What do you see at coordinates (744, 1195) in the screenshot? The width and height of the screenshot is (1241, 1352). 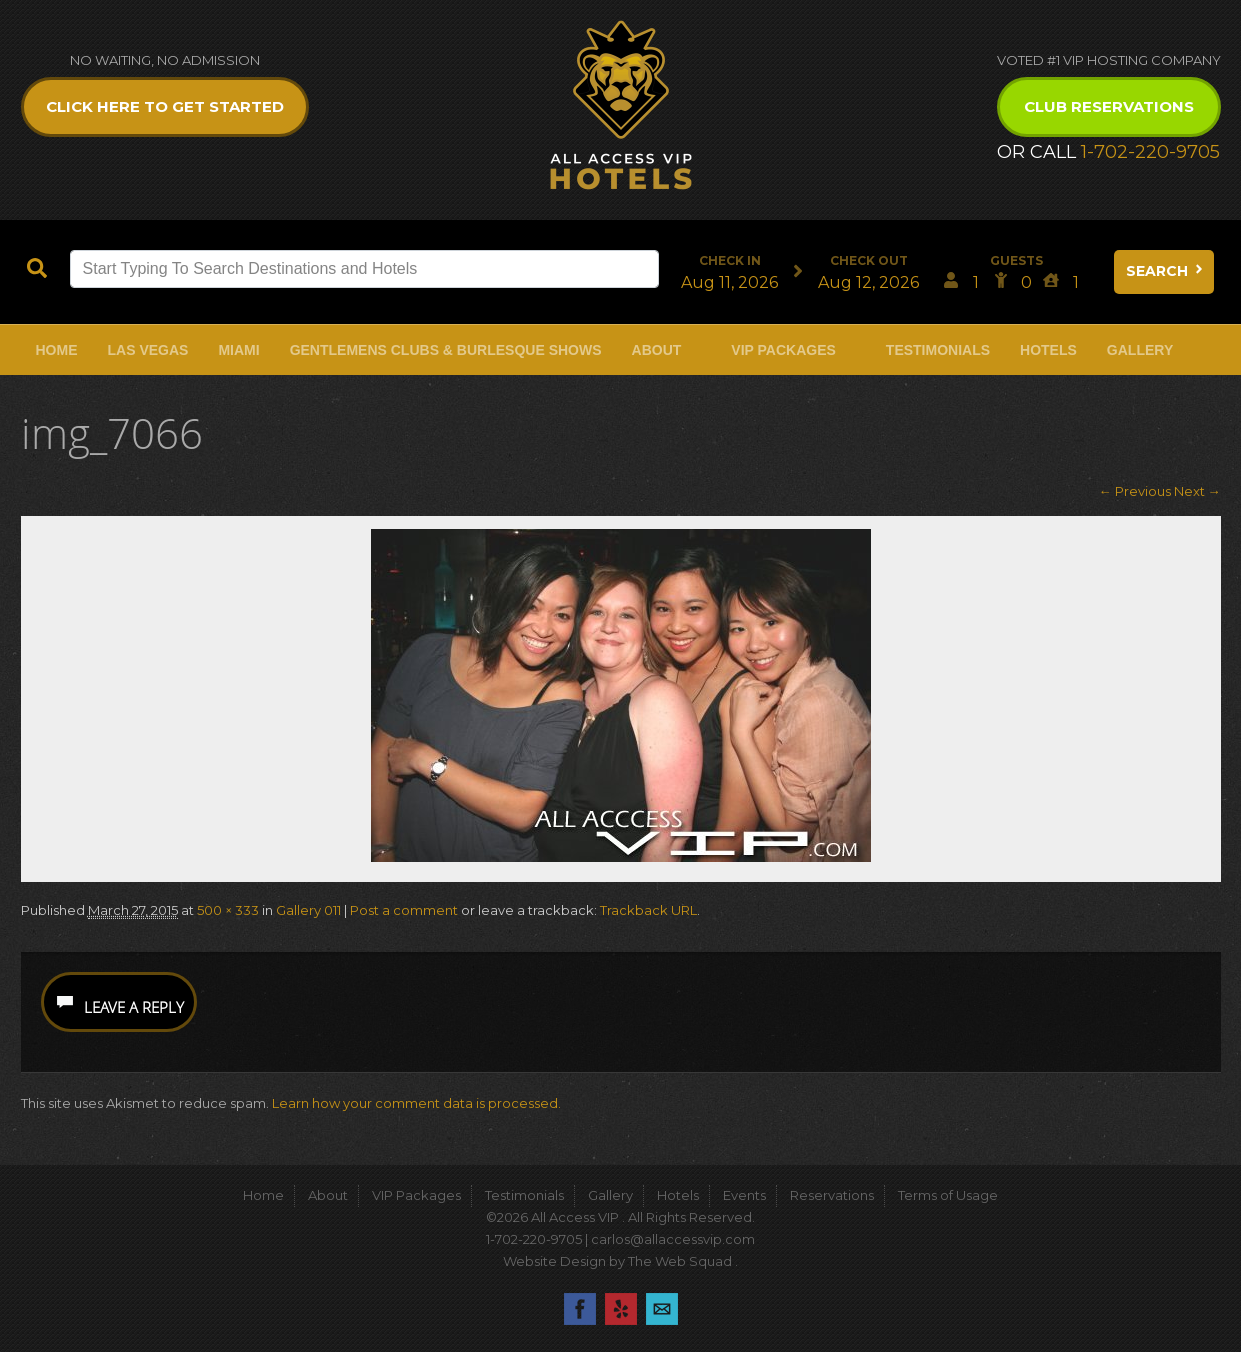 I see `Events` at bounding box center [744, 1195].